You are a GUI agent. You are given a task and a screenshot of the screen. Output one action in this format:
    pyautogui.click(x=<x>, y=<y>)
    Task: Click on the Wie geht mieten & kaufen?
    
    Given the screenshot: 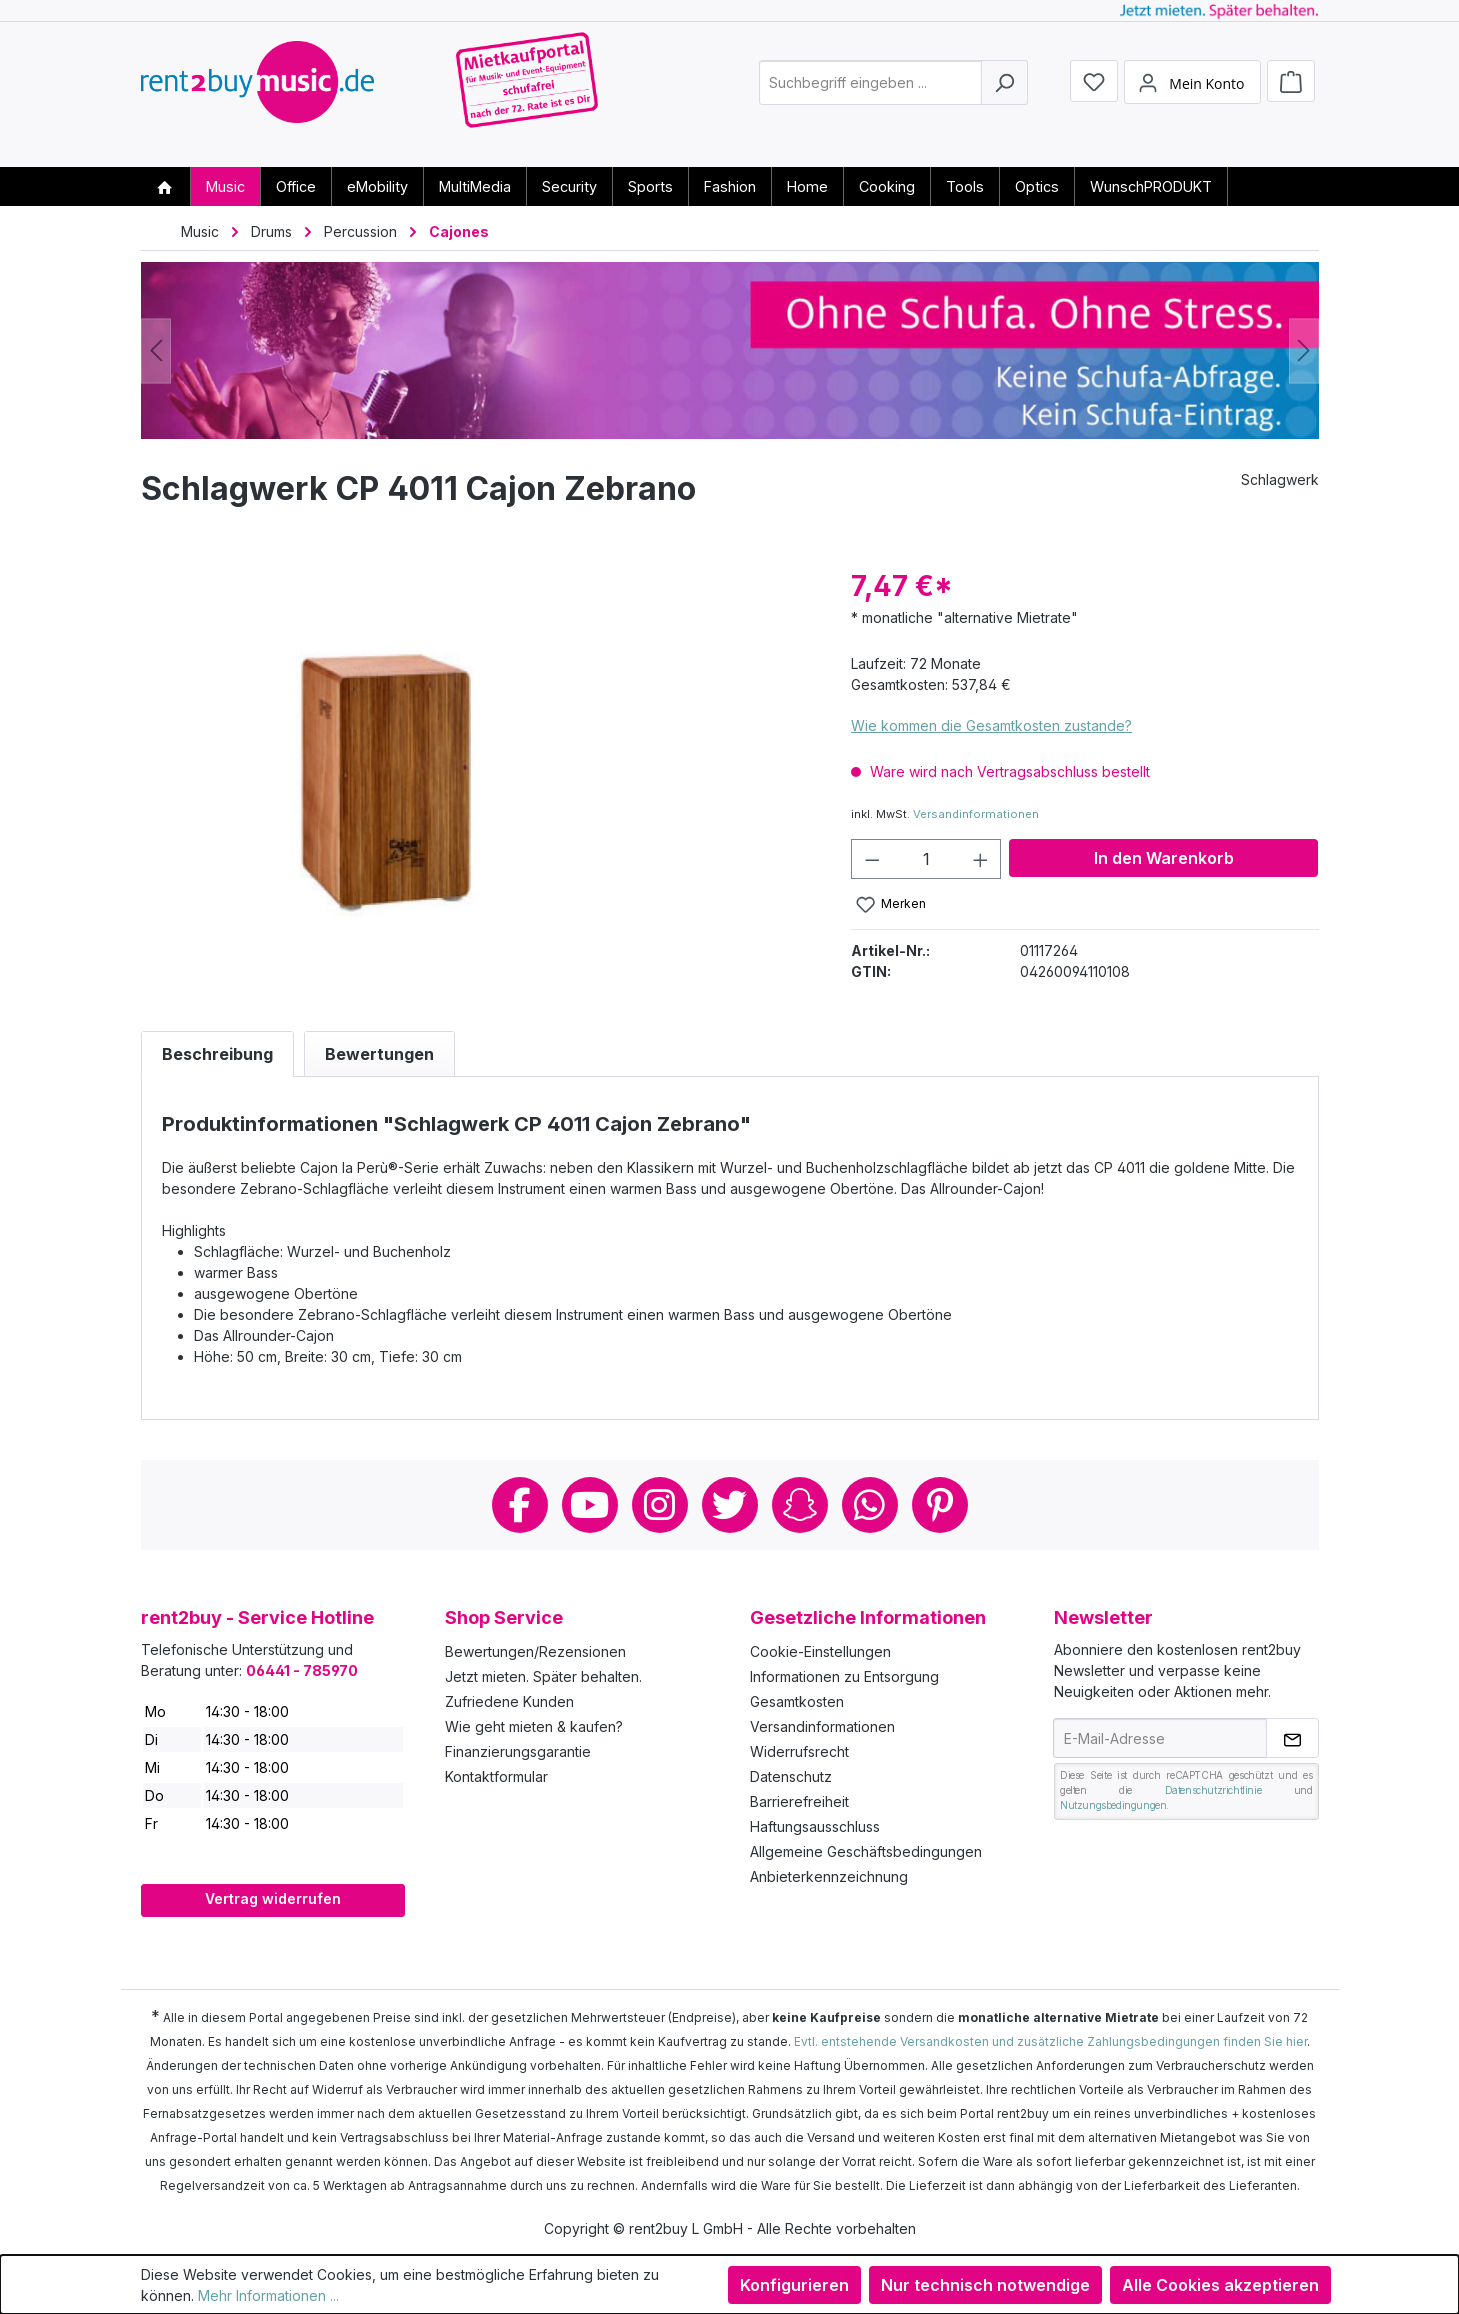 What is the action you would take?
    pyautogui.click(x=534, y=1726)
    